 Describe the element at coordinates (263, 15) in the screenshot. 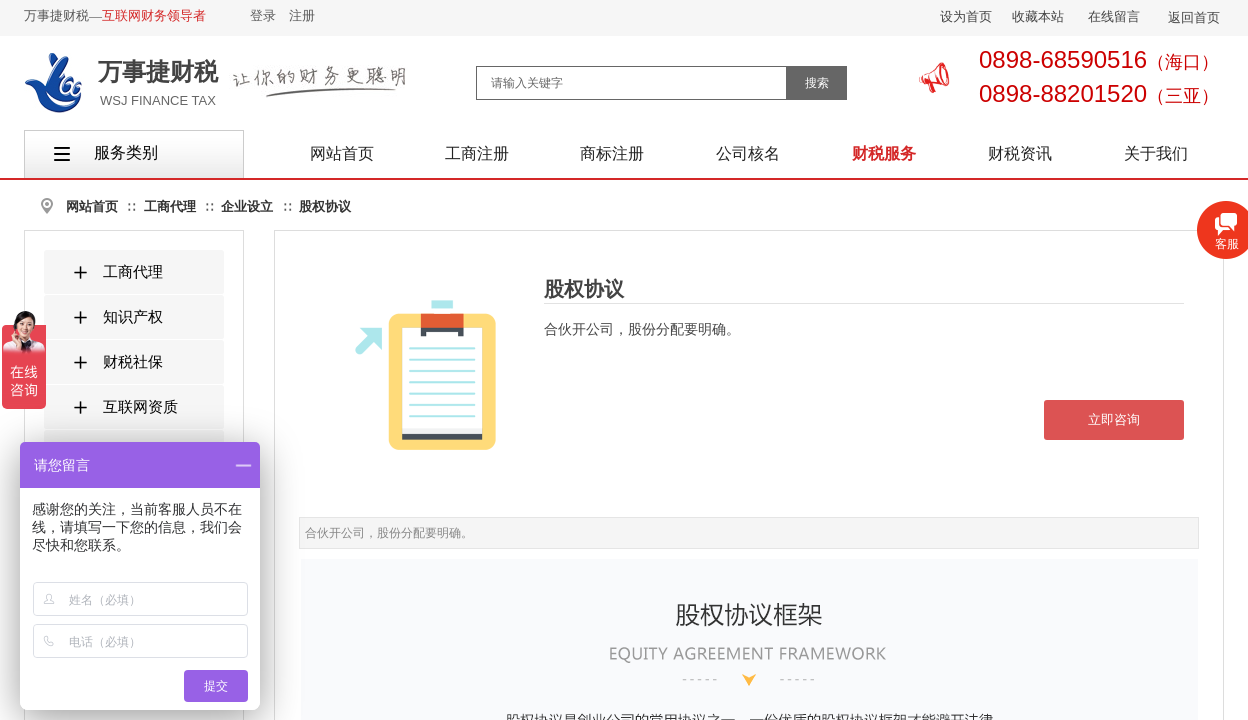

I see `登录` at that location.